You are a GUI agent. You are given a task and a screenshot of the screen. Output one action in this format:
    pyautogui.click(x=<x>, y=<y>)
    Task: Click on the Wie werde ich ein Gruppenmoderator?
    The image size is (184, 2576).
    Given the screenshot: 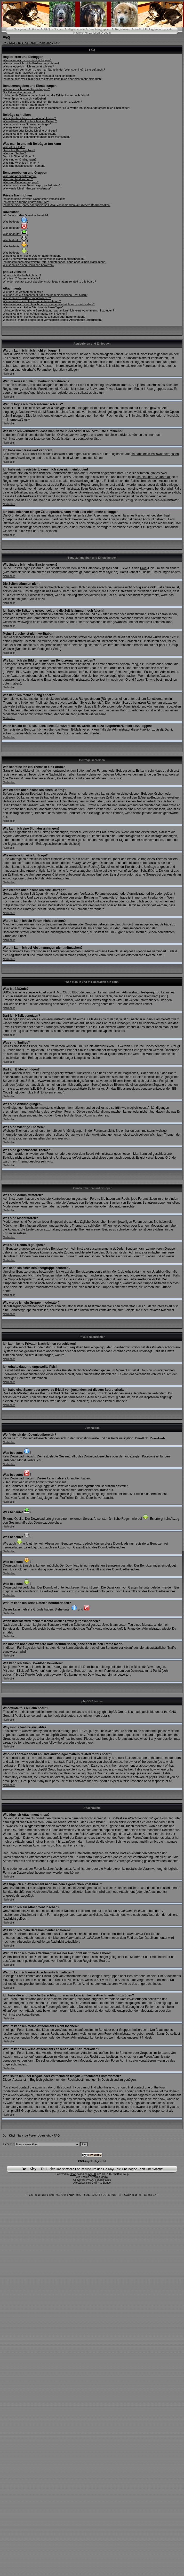 What is the action you would take?
    pyautogui.click(x=27, y=188)
    